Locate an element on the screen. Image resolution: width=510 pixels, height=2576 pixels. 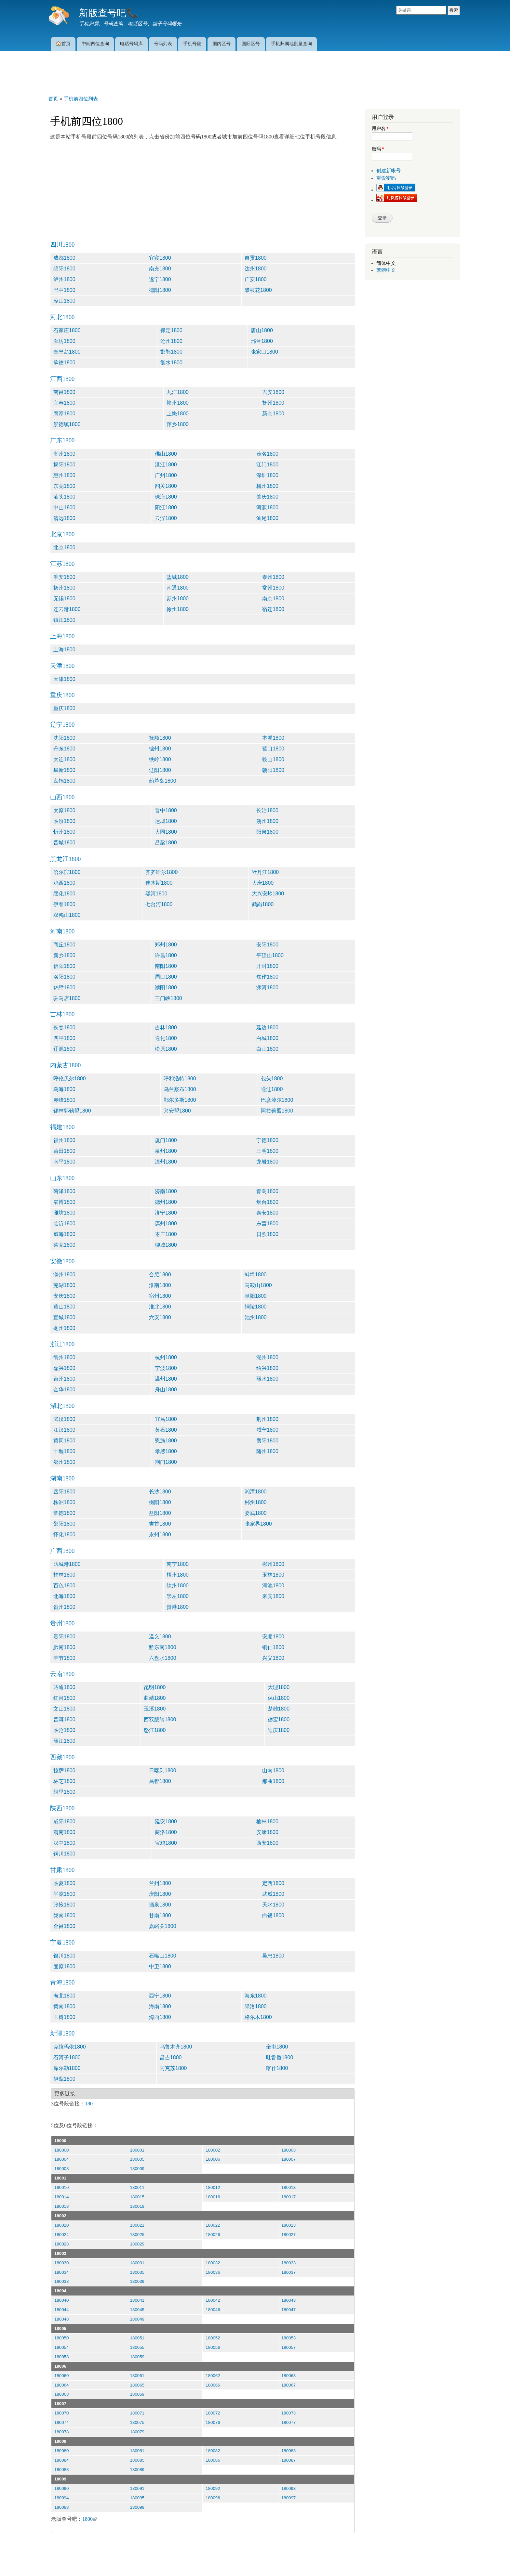
双鸭山1800 is located at coordinates (67, 915).